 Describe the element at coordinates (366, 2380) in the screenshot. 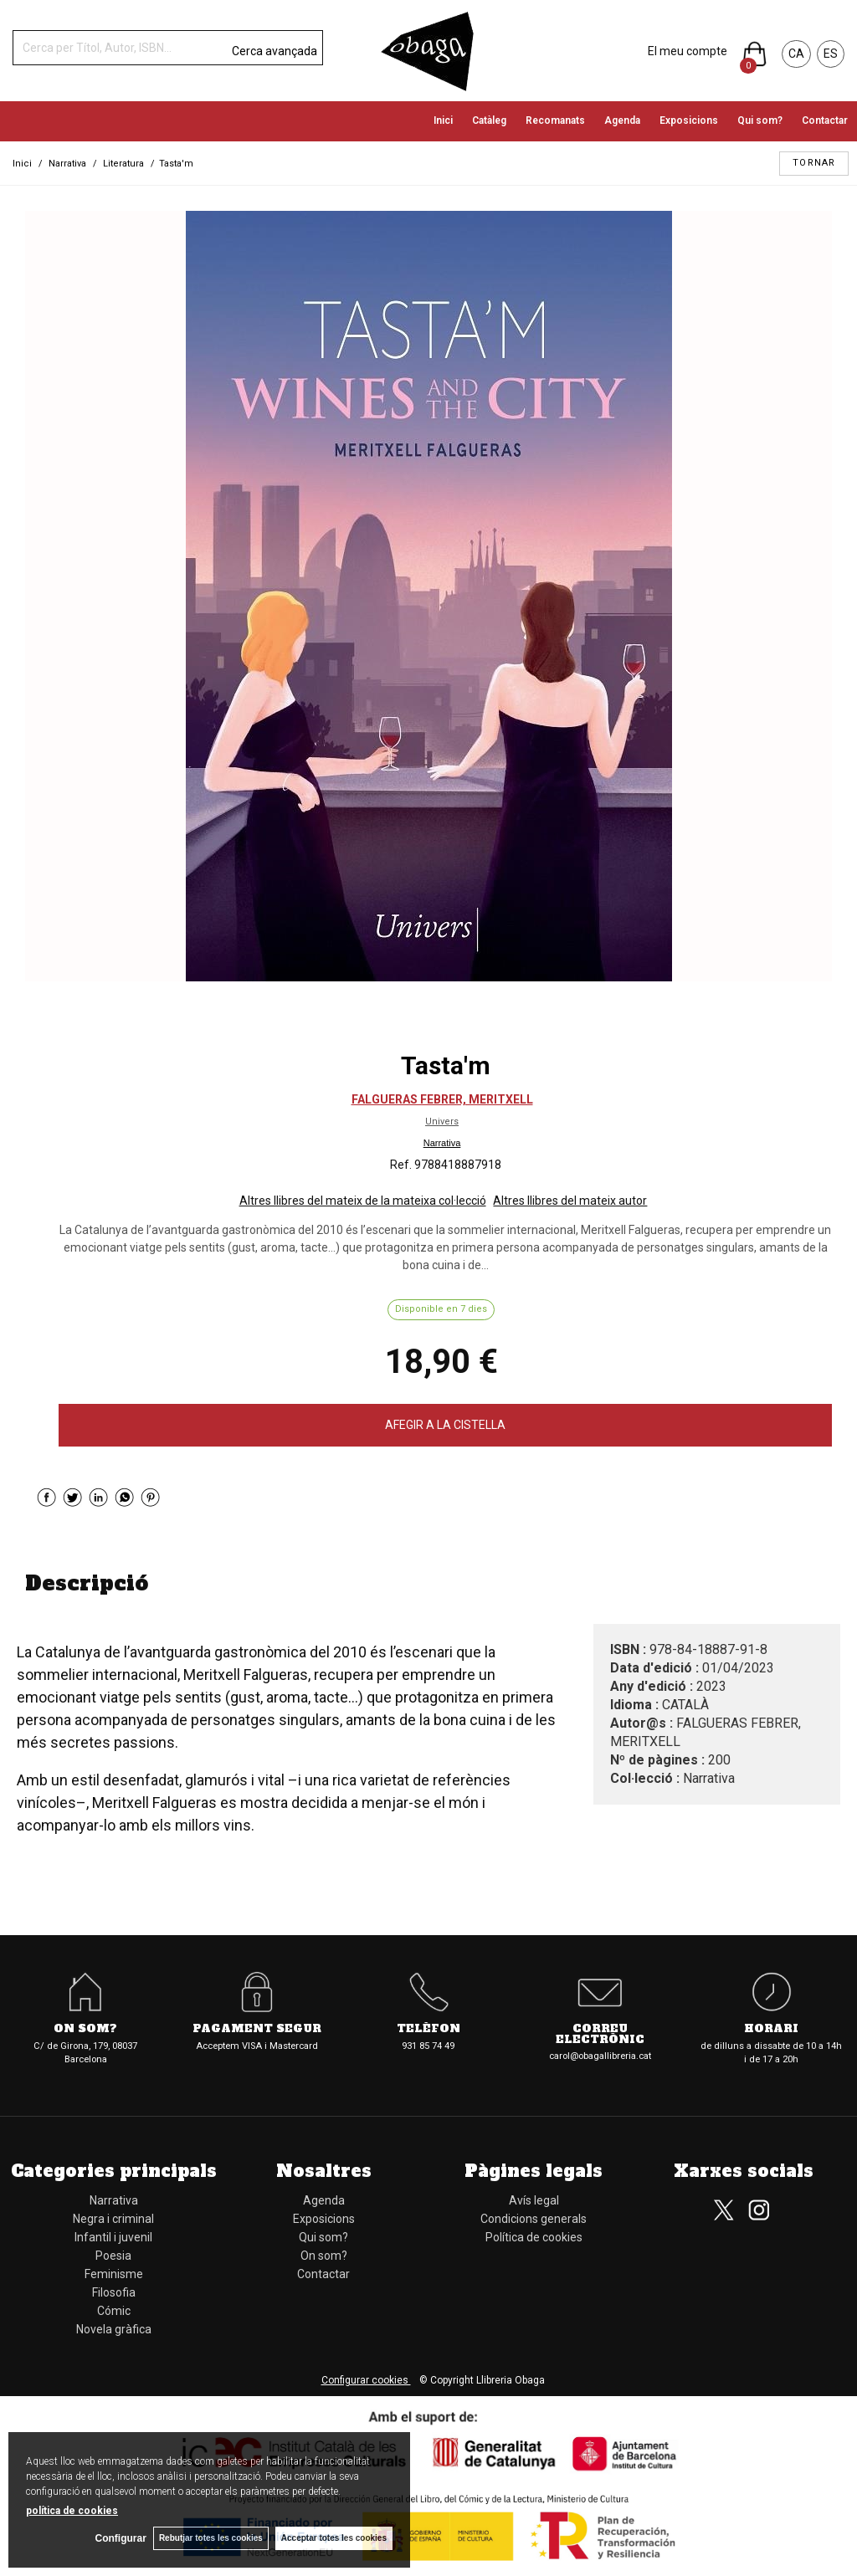

I see `Configurar cookies` at that location.